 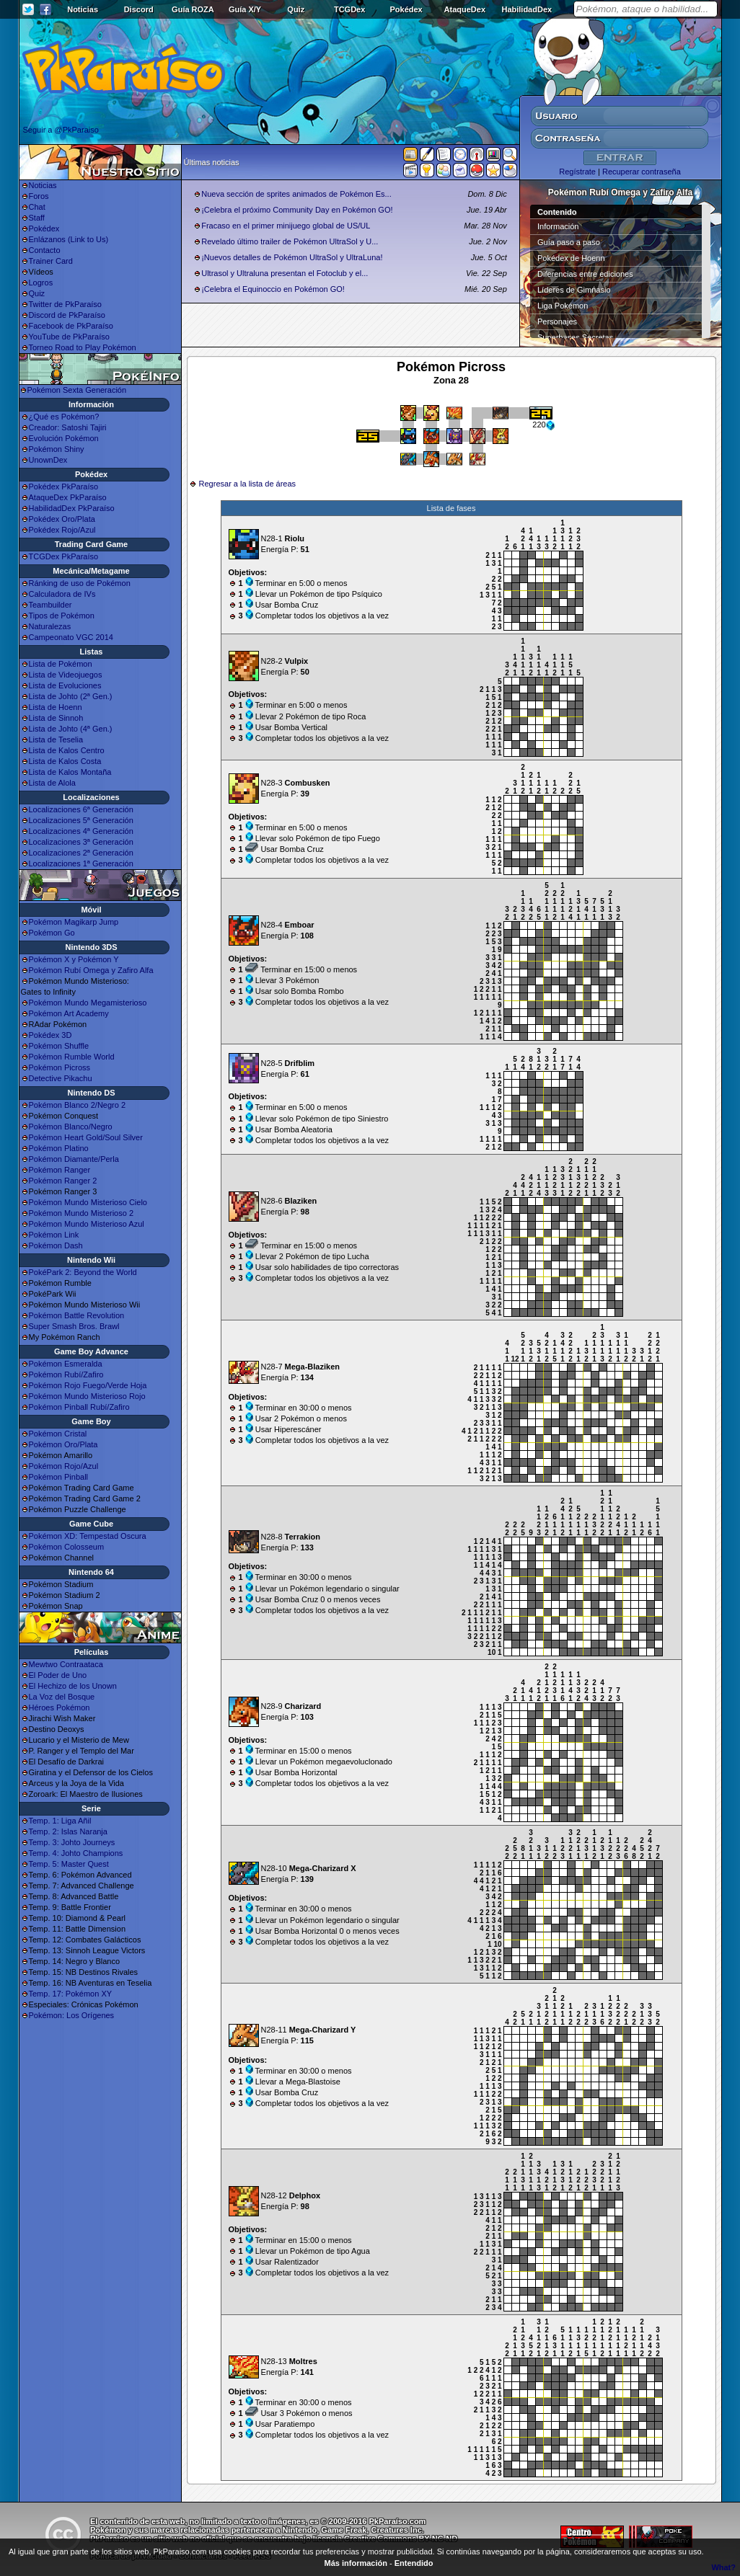 I want to click on Pokémon Esmeralda, so click(x=65, y=1363).